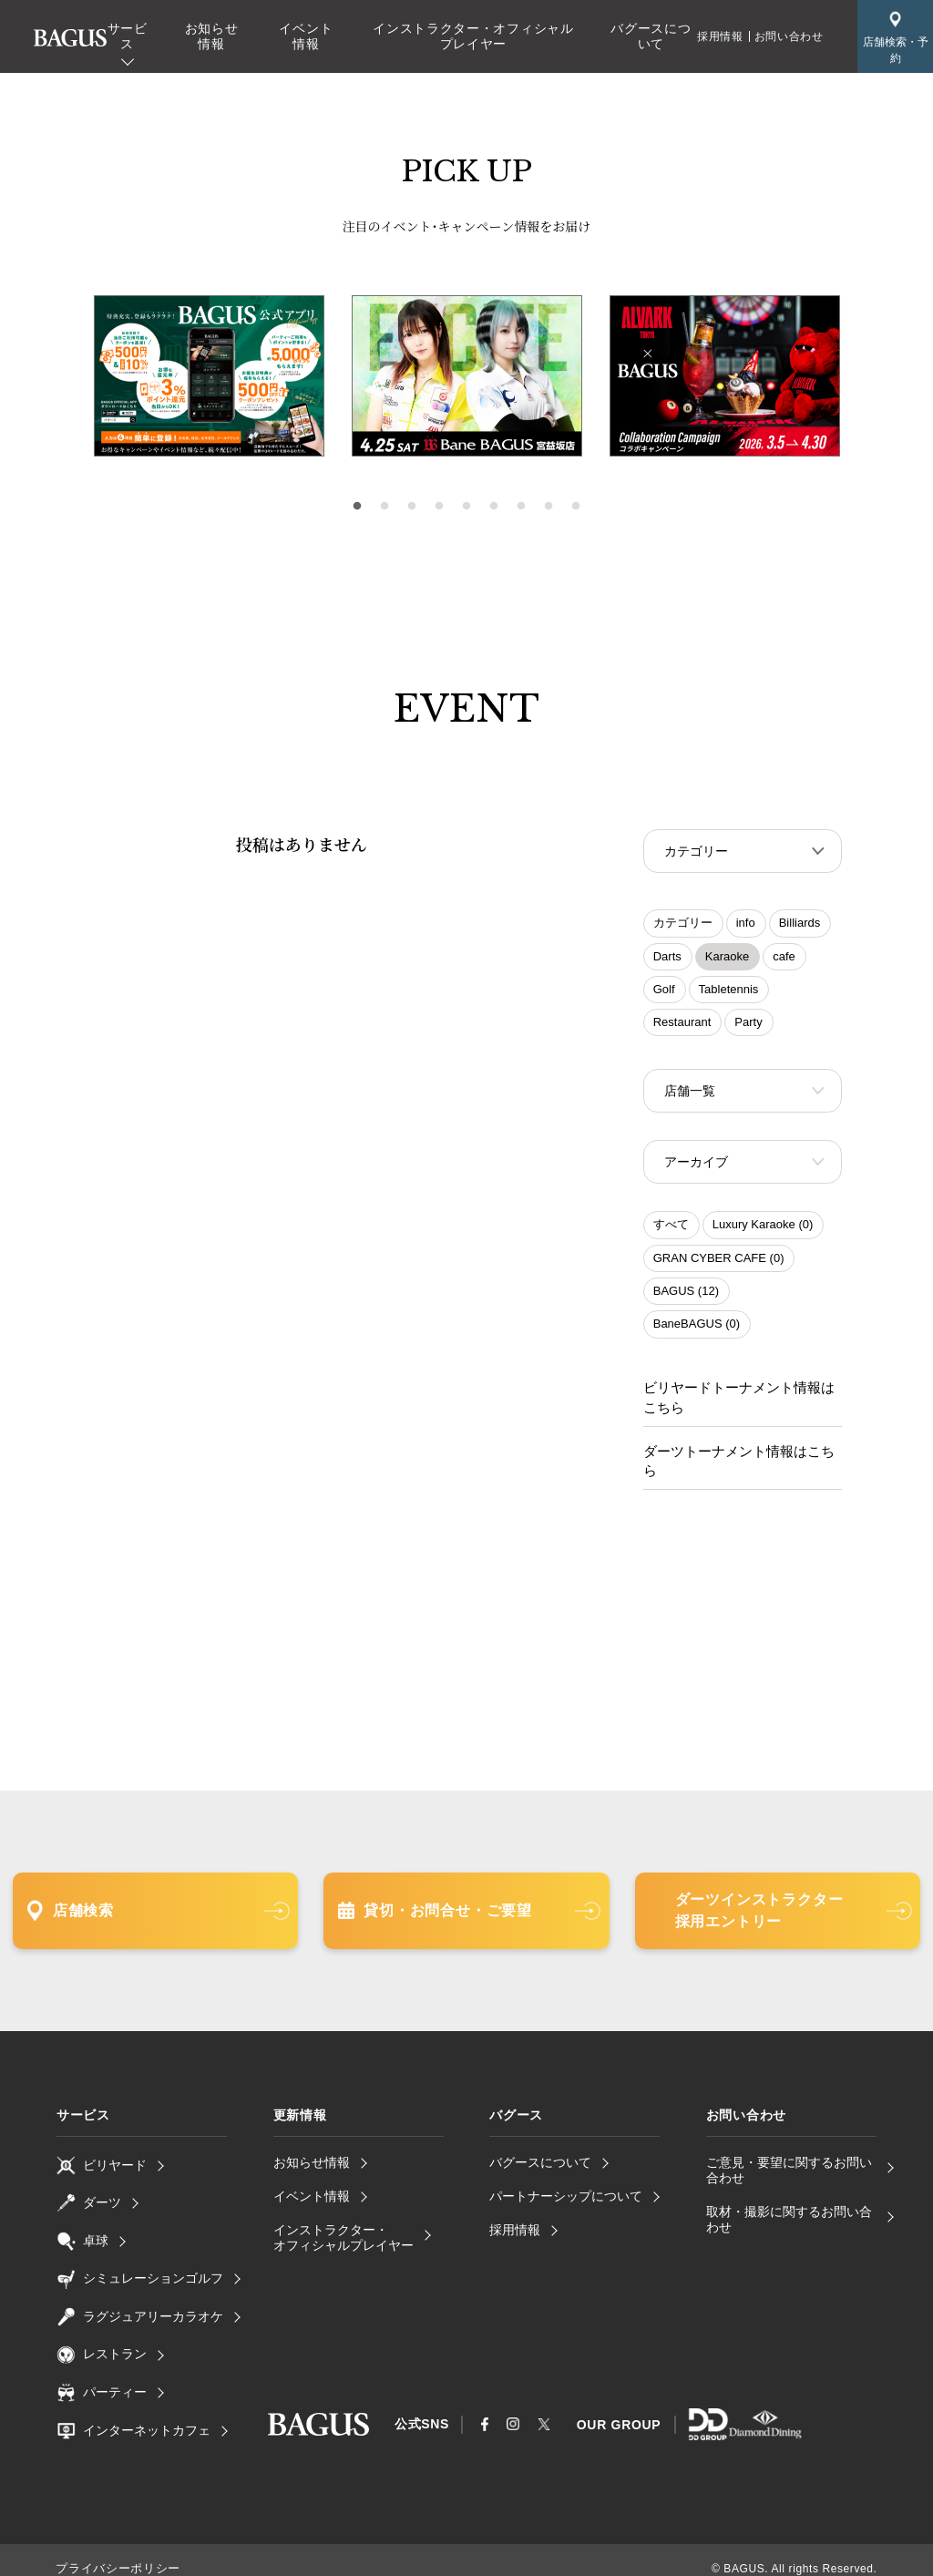  I want to click on 7 [tab], so click(521, 507).